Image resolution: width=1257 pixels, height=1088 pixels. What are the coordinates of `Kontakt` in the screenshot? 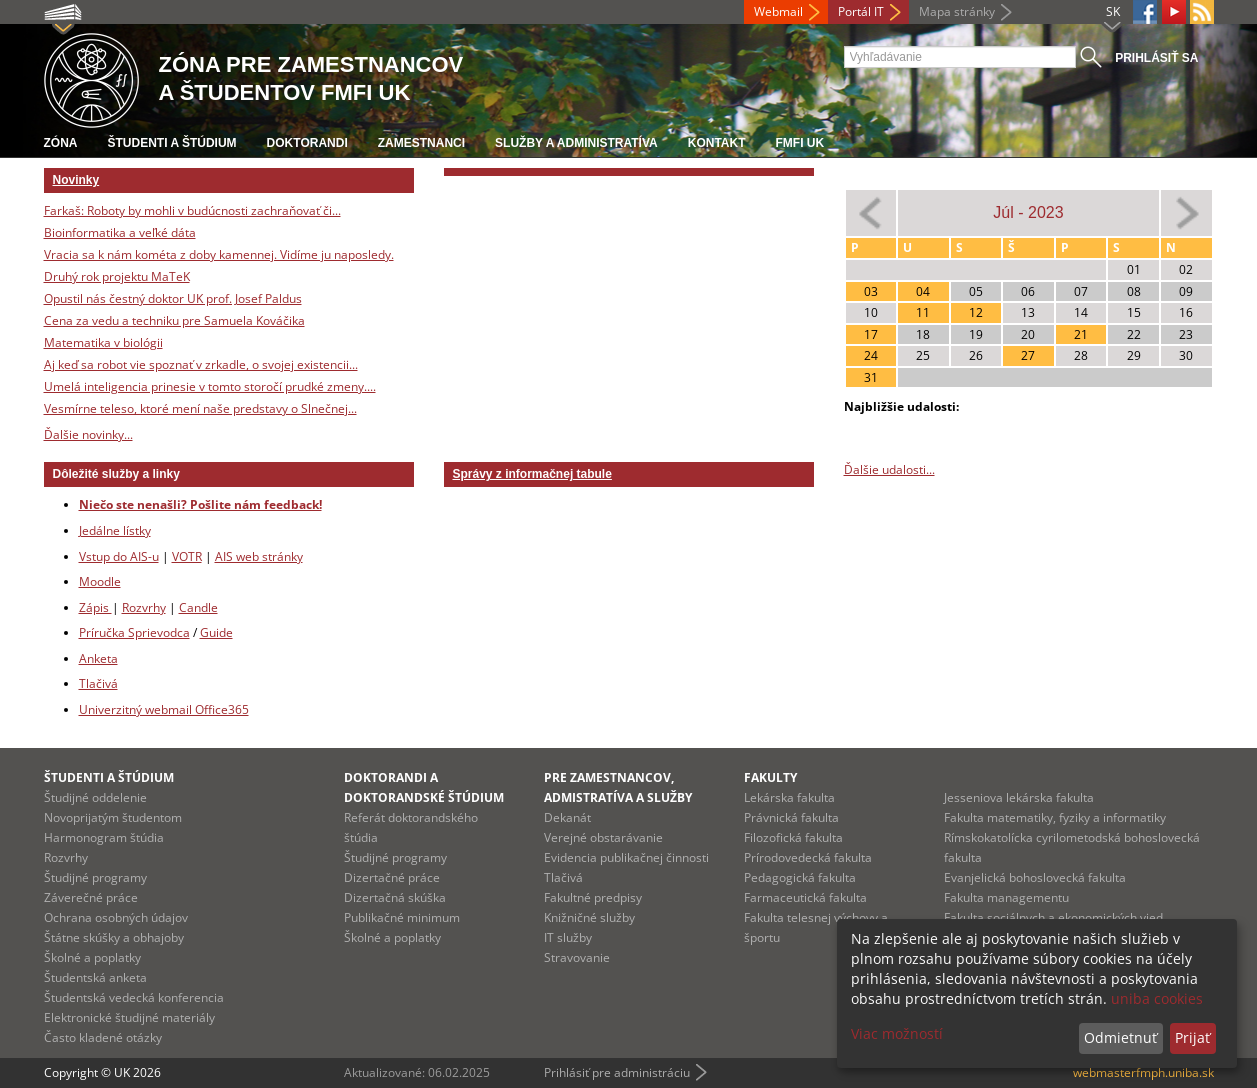 It's located at (717, 143).